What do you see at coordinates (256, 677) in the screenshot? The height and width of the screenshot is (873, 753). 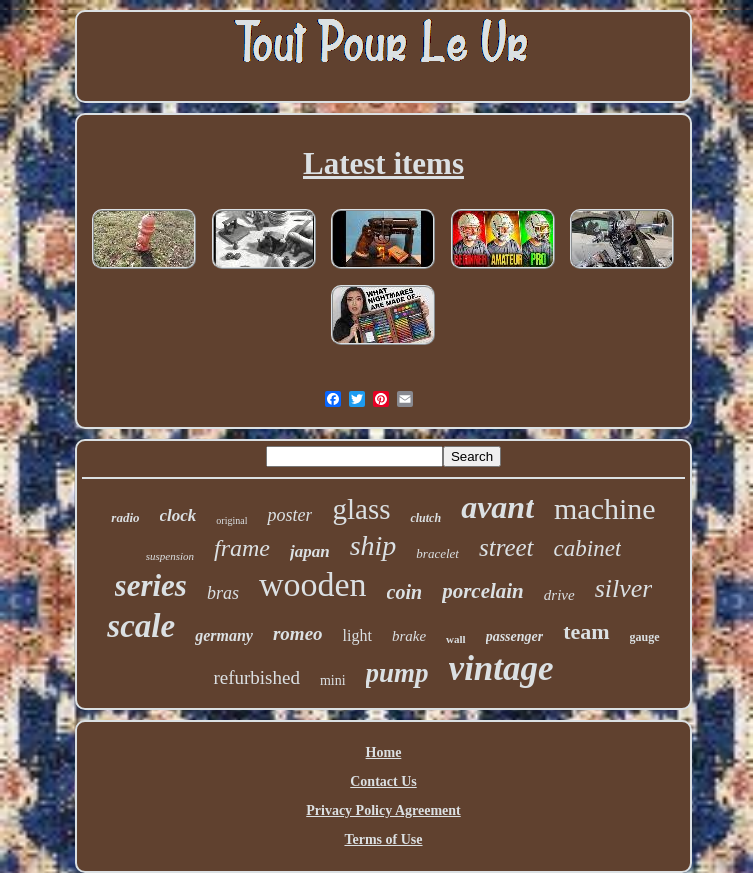 I see `refurbished` at bounding box center [256, 677].